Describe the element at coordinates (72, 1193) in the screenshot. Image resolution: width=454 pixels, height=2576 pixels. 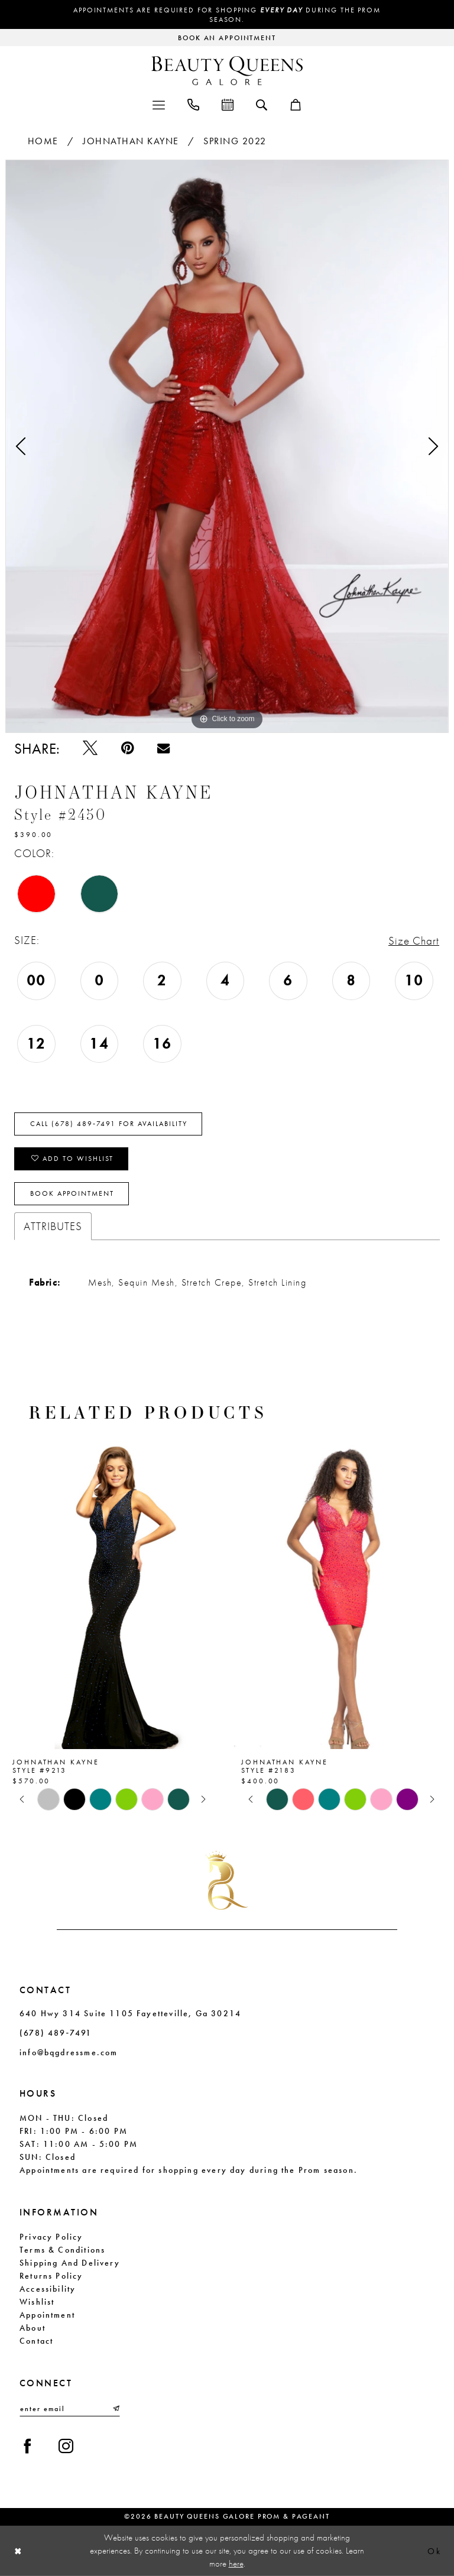
I see `Book Appointment` at that location.